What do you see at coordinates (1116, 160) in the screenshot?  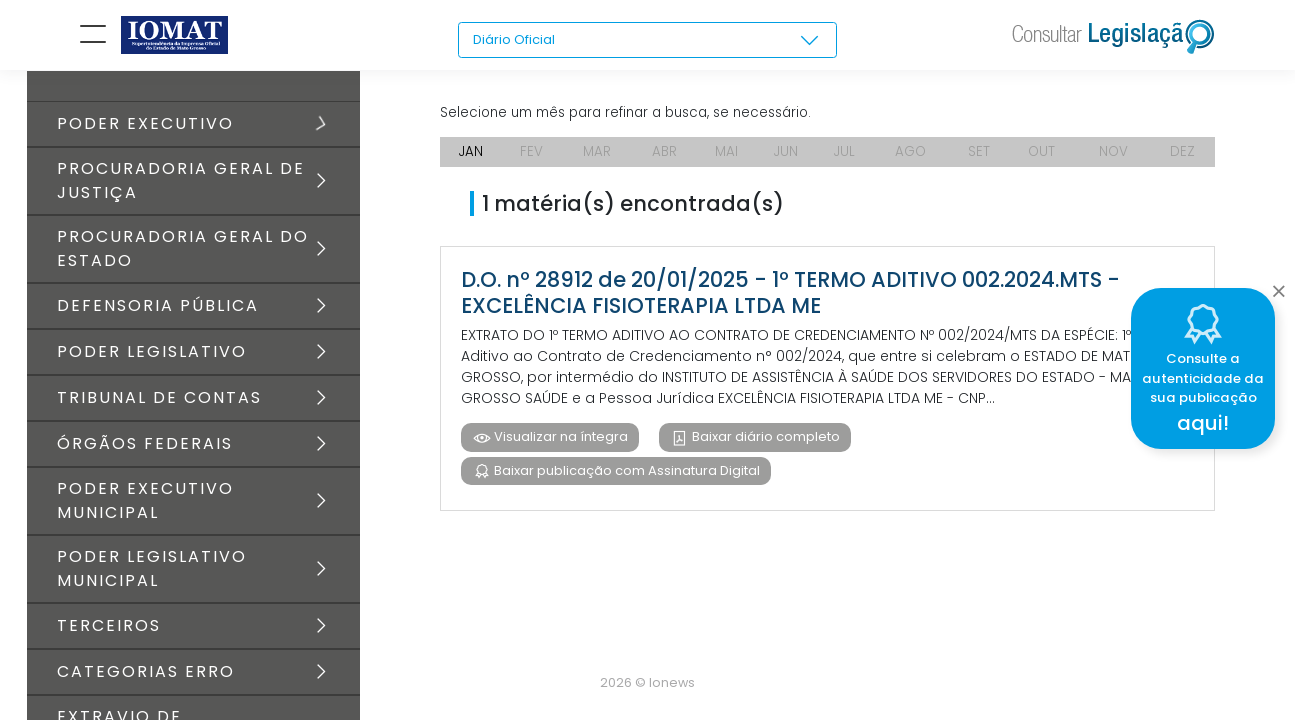 I see `NOV` at bounding box center [1116, 160].